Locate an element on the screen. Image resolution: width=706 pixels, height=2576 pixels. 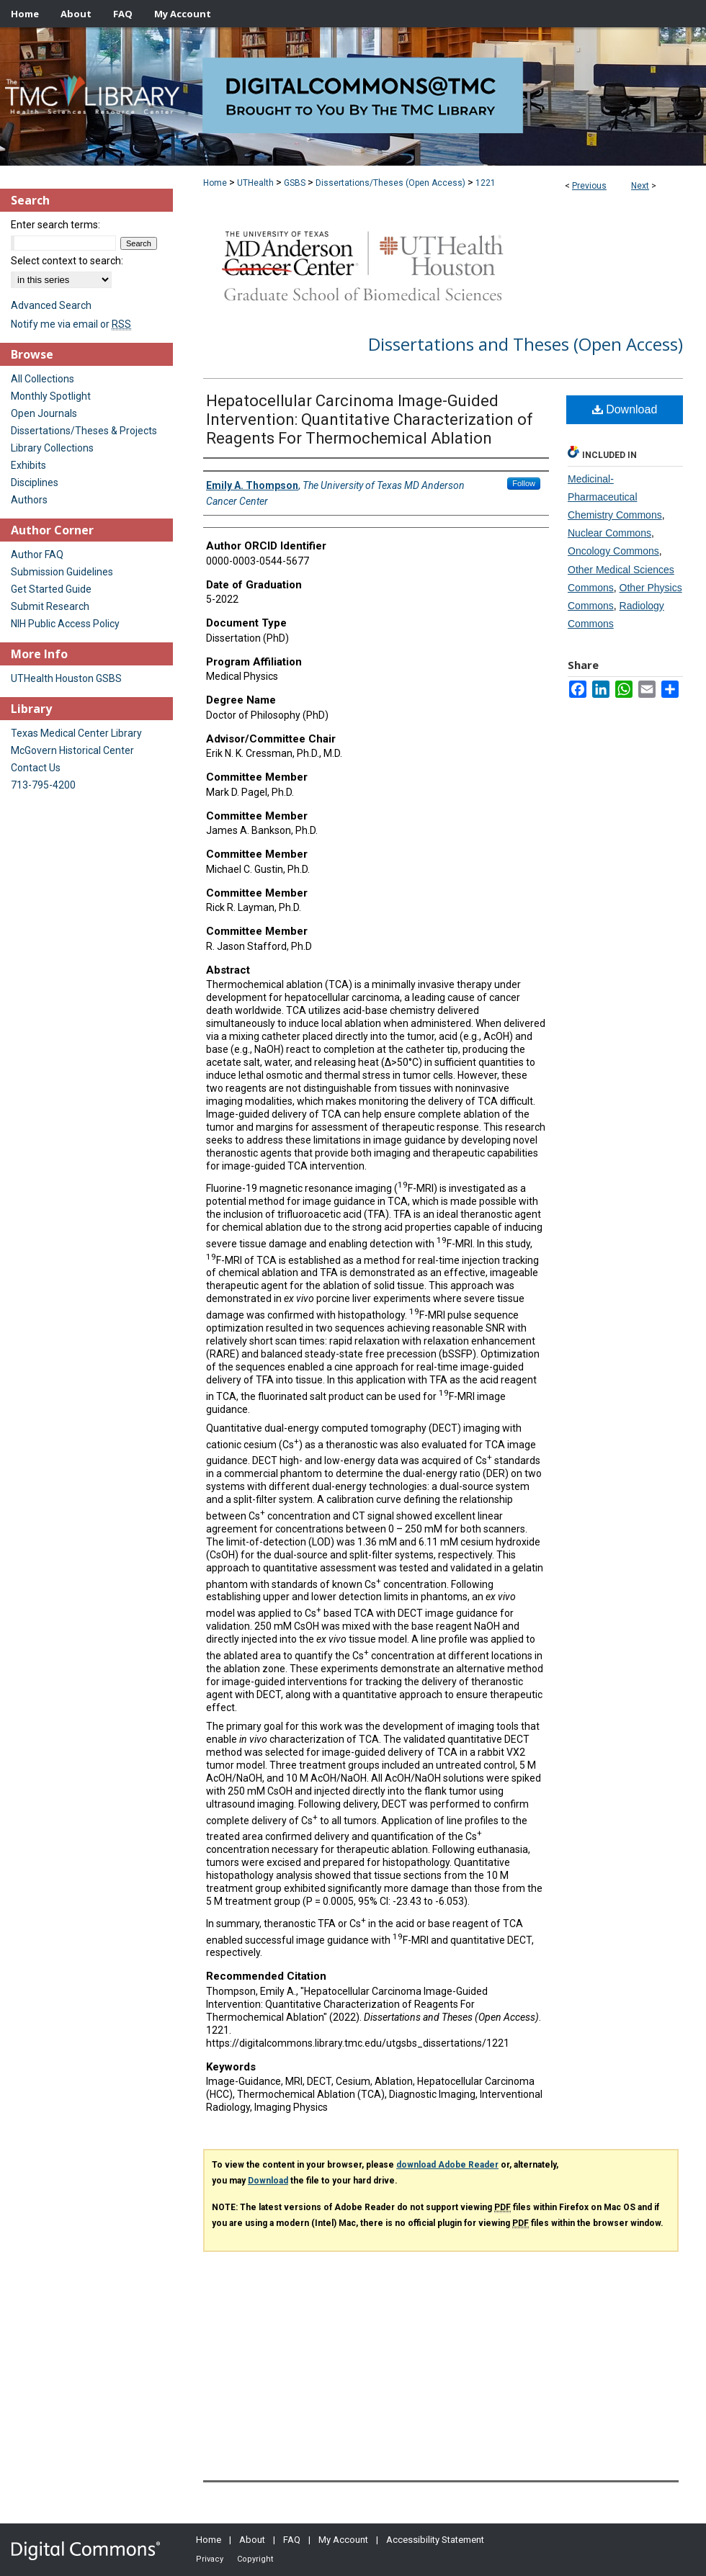
Previous is located at coordinates (589, 186).